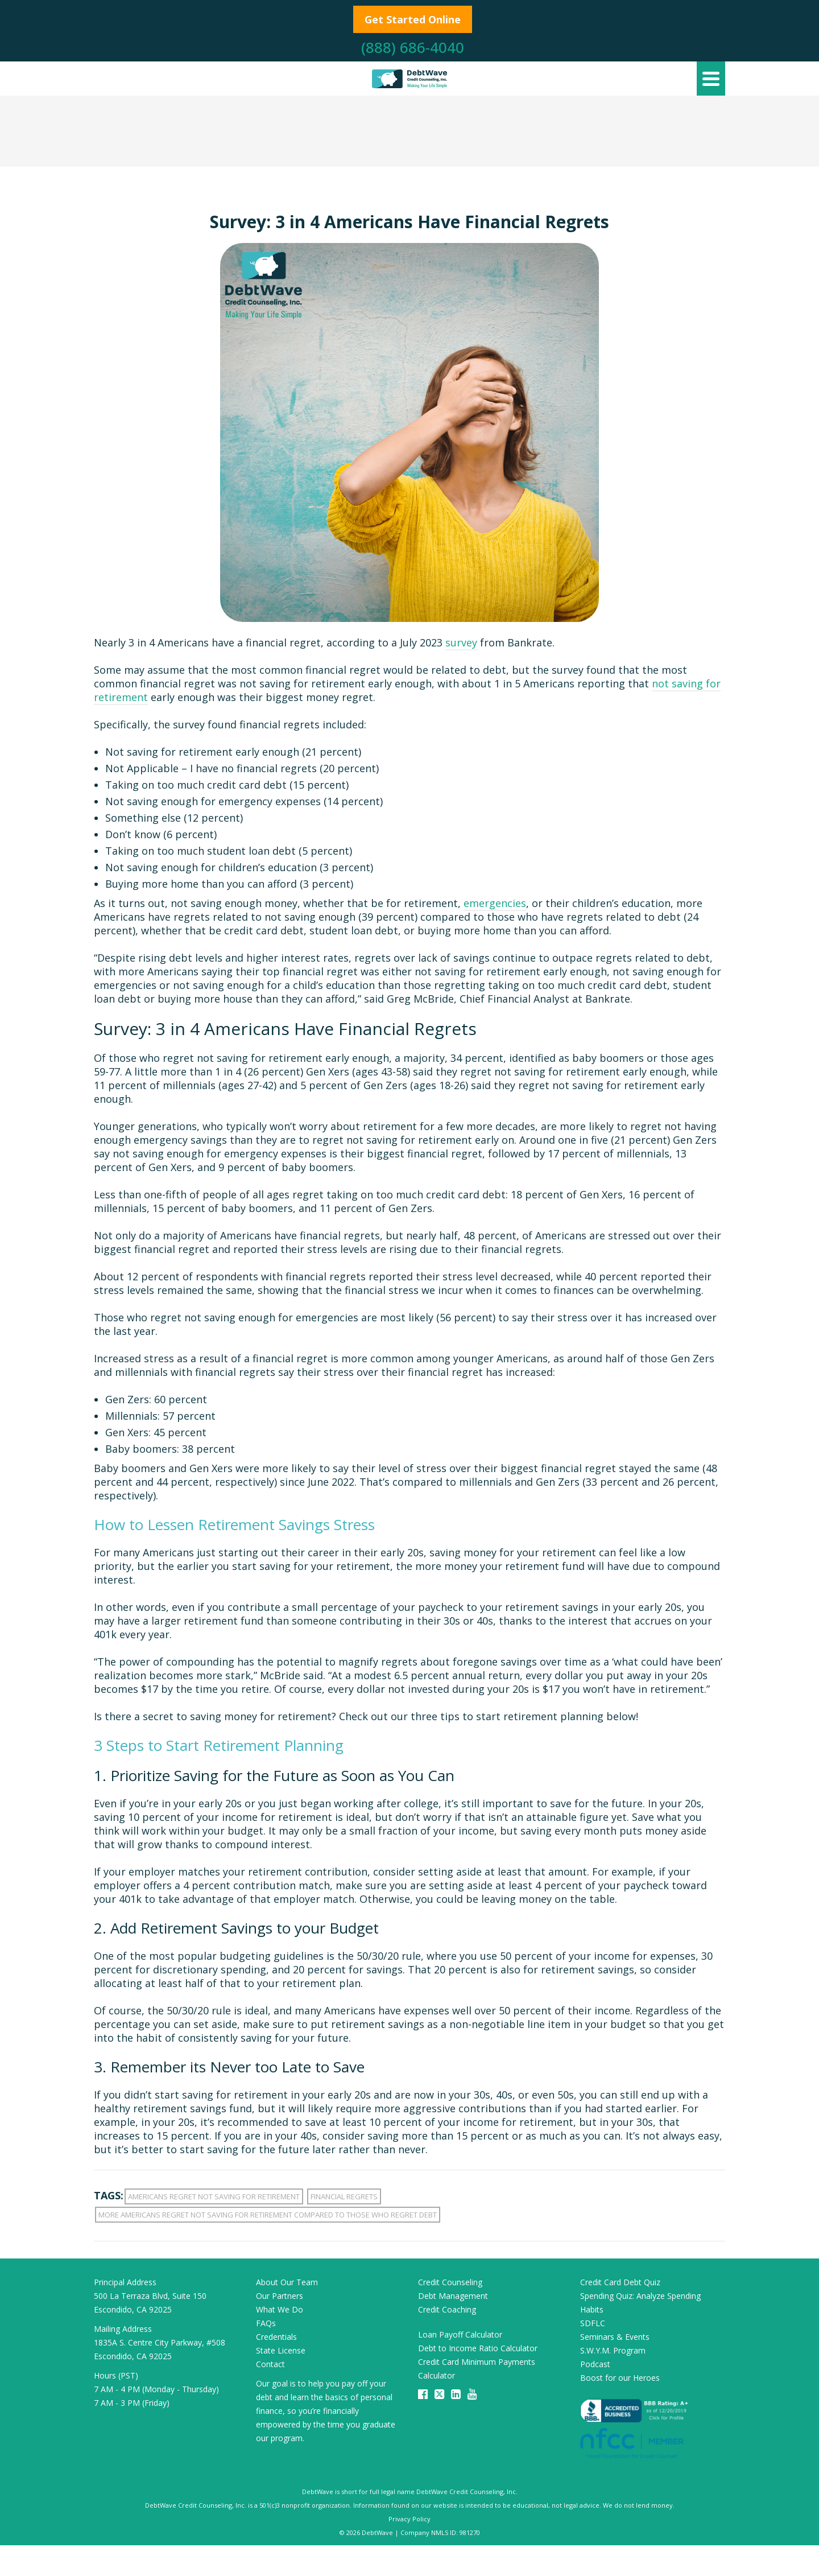  What do you see at coordinates (280, 2350) in the screenshot?
I see `State License` at bounding box center [280, 2350].